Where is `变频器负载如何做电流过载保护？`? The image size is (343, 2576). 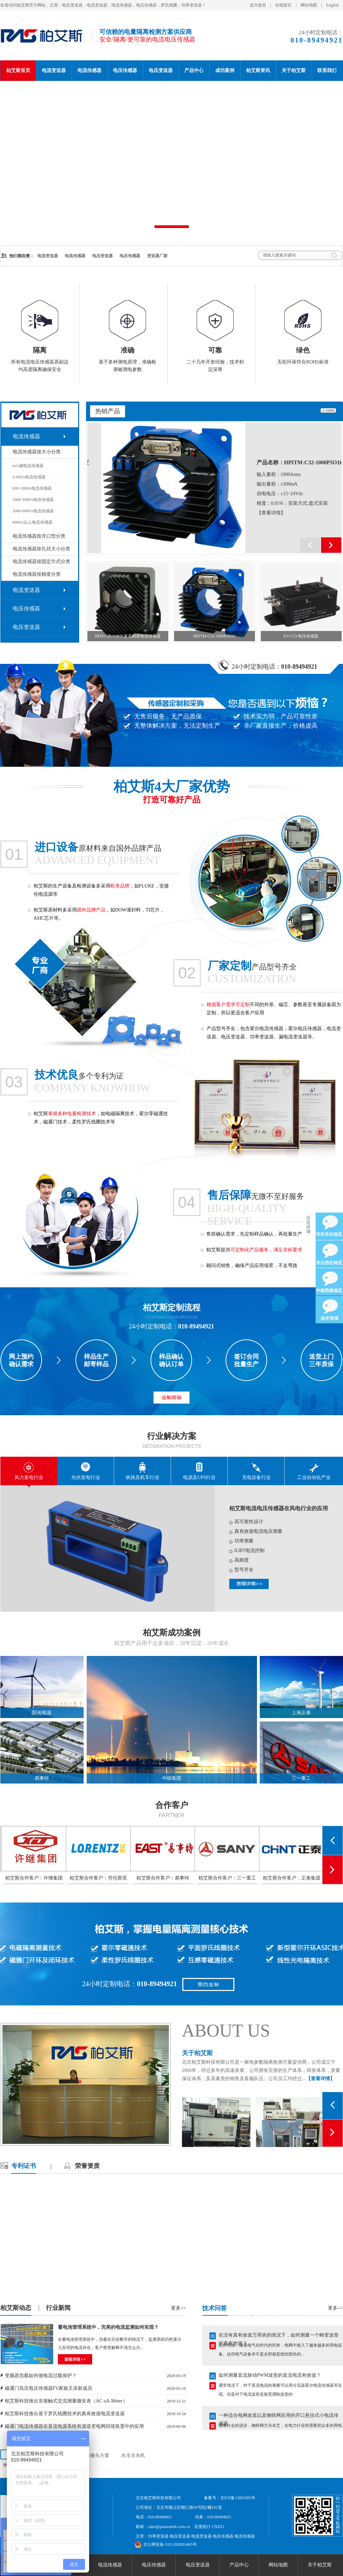
变频器负载如何做电流过载保护？ is located at coordinates (41, 2375).